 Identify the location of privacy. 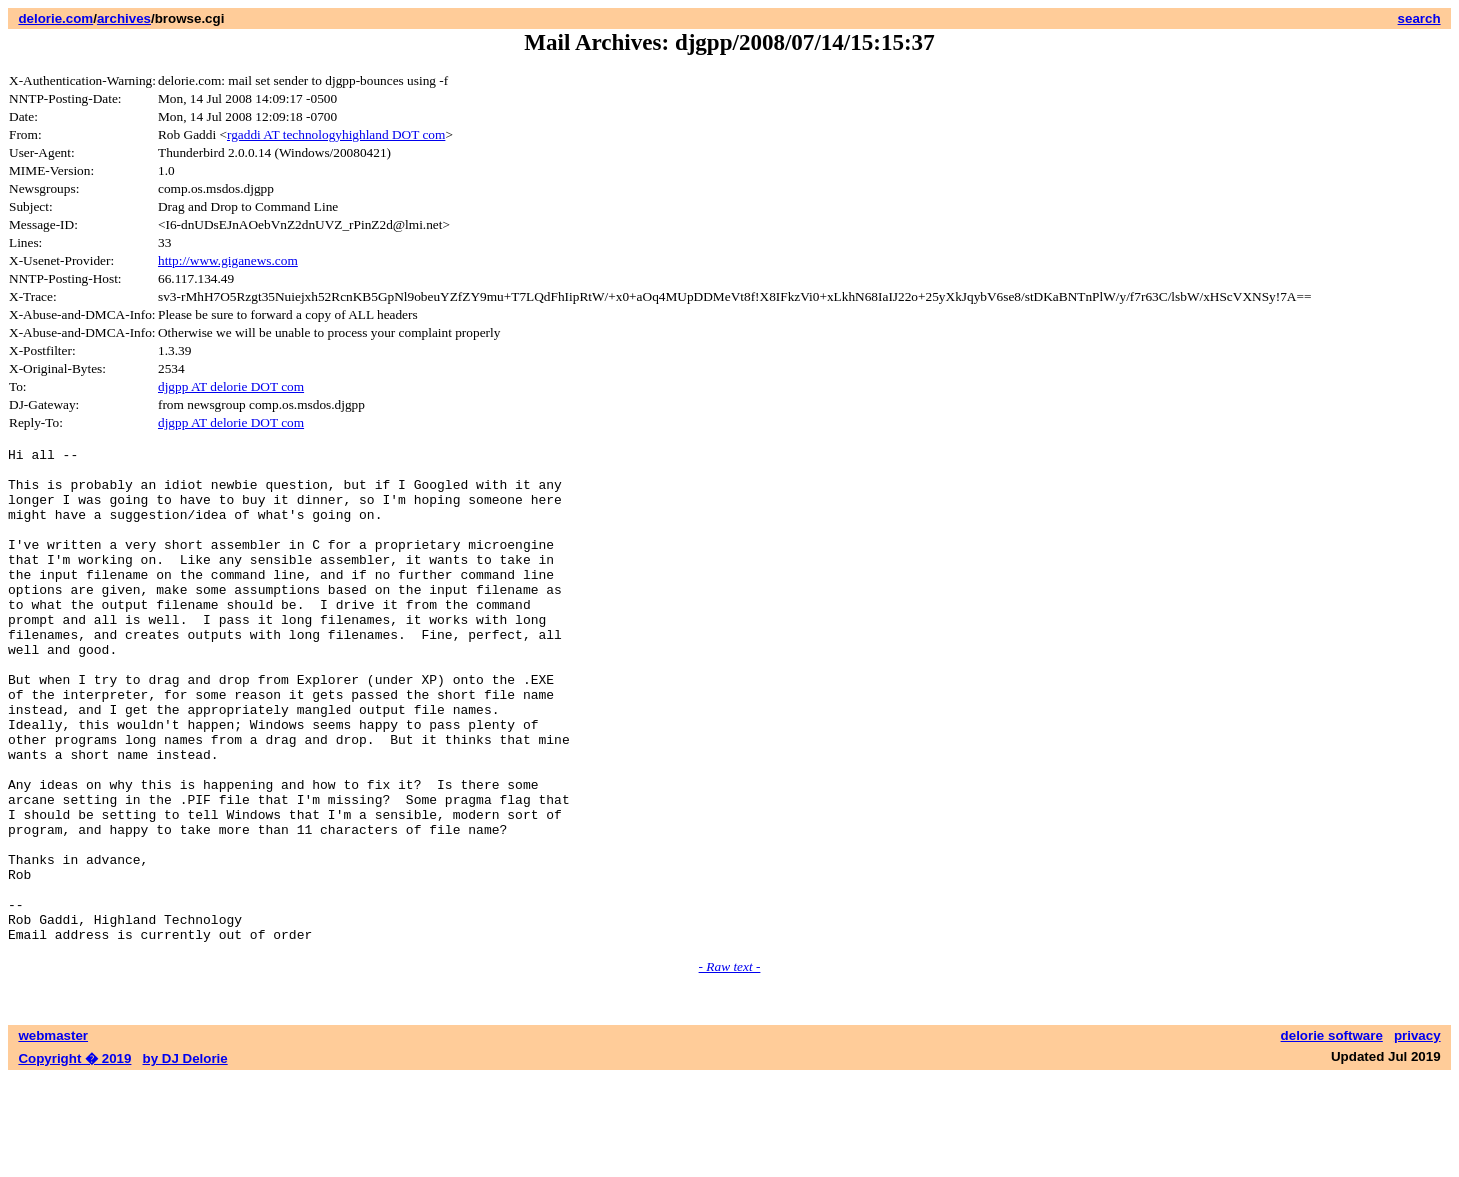
(1417, 1134).